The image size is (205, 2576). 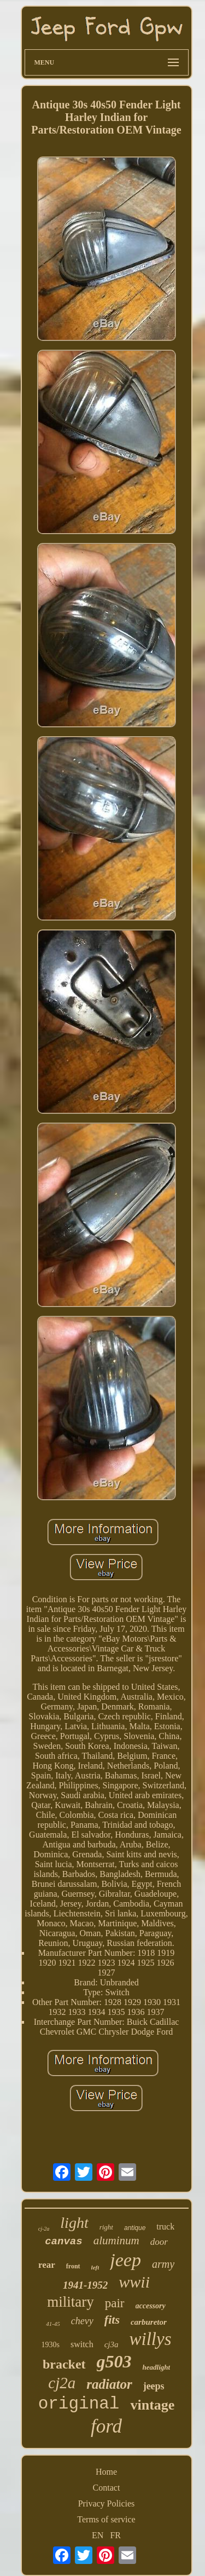 I want to click on aluminum, so click(x=116, y=2240).